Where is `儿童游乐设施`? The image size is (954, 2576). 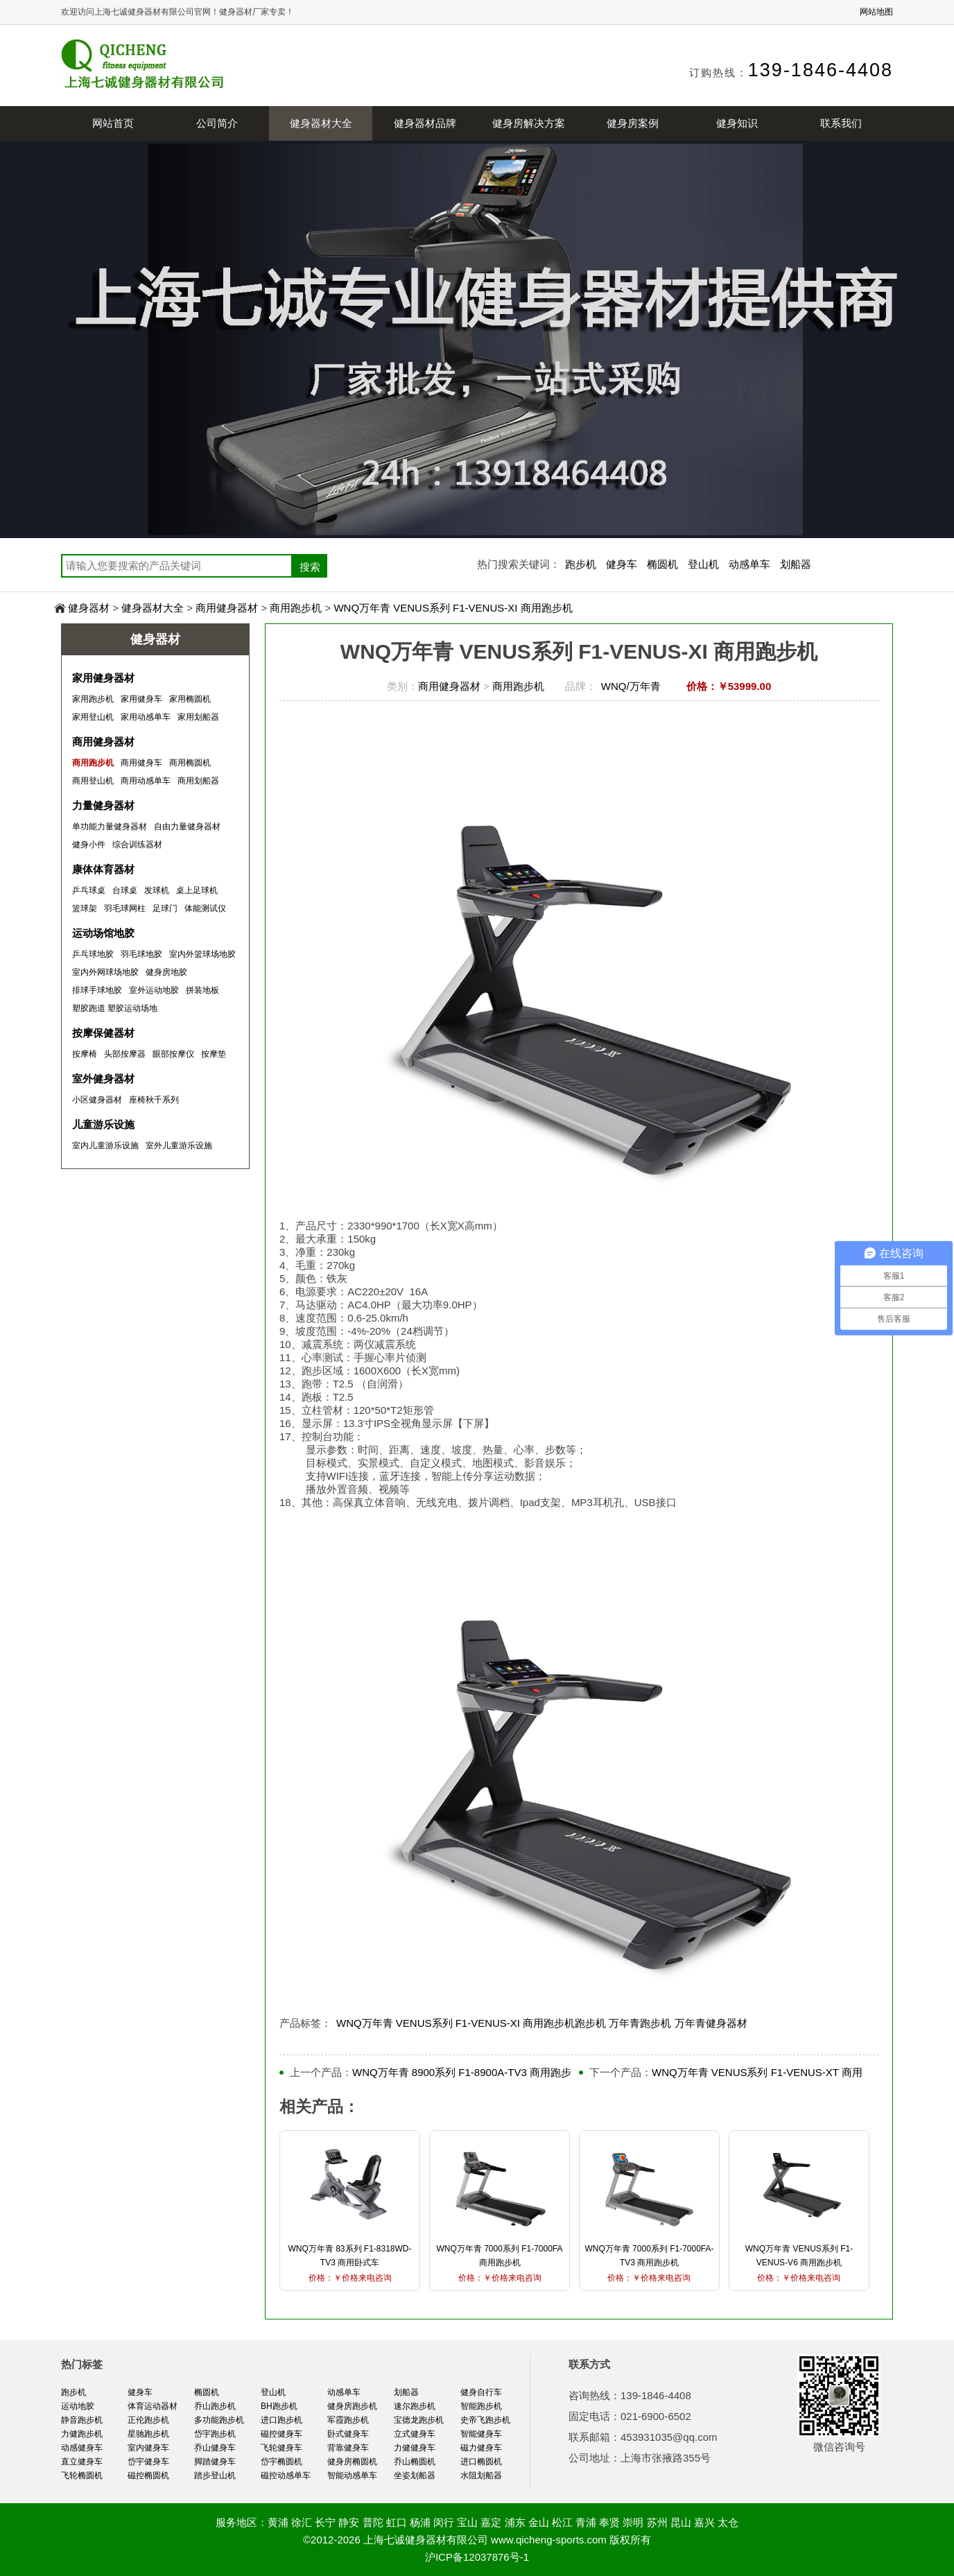
儿童游乐设施 is located at coordinates (103, 1124).